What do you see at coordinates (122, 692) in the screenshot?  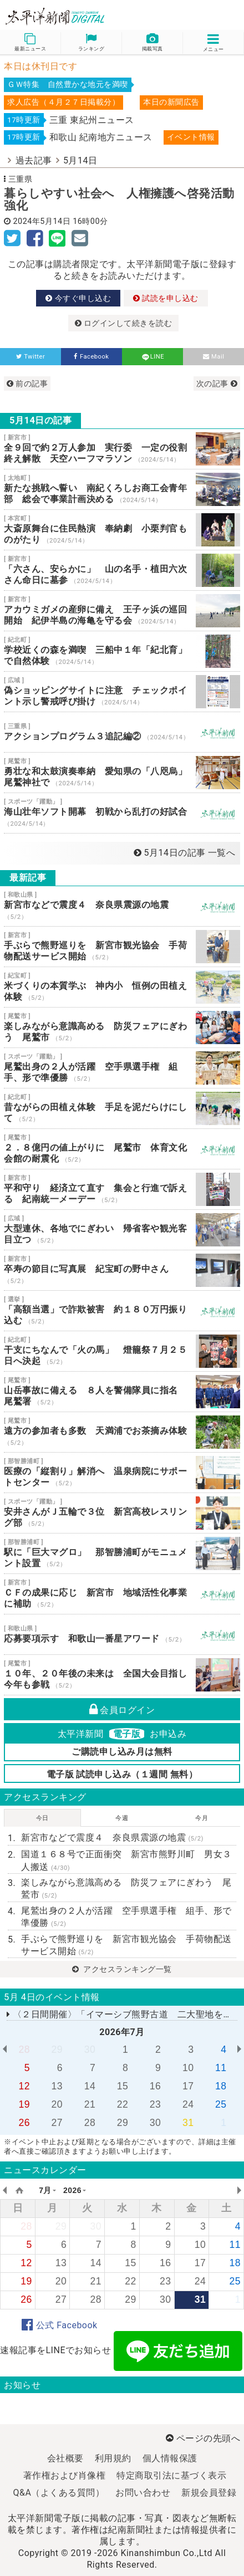 I see `偽ショッピングサイトに注意 チェックポイント示し警戒呼び掛け` at bounding box center [122, 692].